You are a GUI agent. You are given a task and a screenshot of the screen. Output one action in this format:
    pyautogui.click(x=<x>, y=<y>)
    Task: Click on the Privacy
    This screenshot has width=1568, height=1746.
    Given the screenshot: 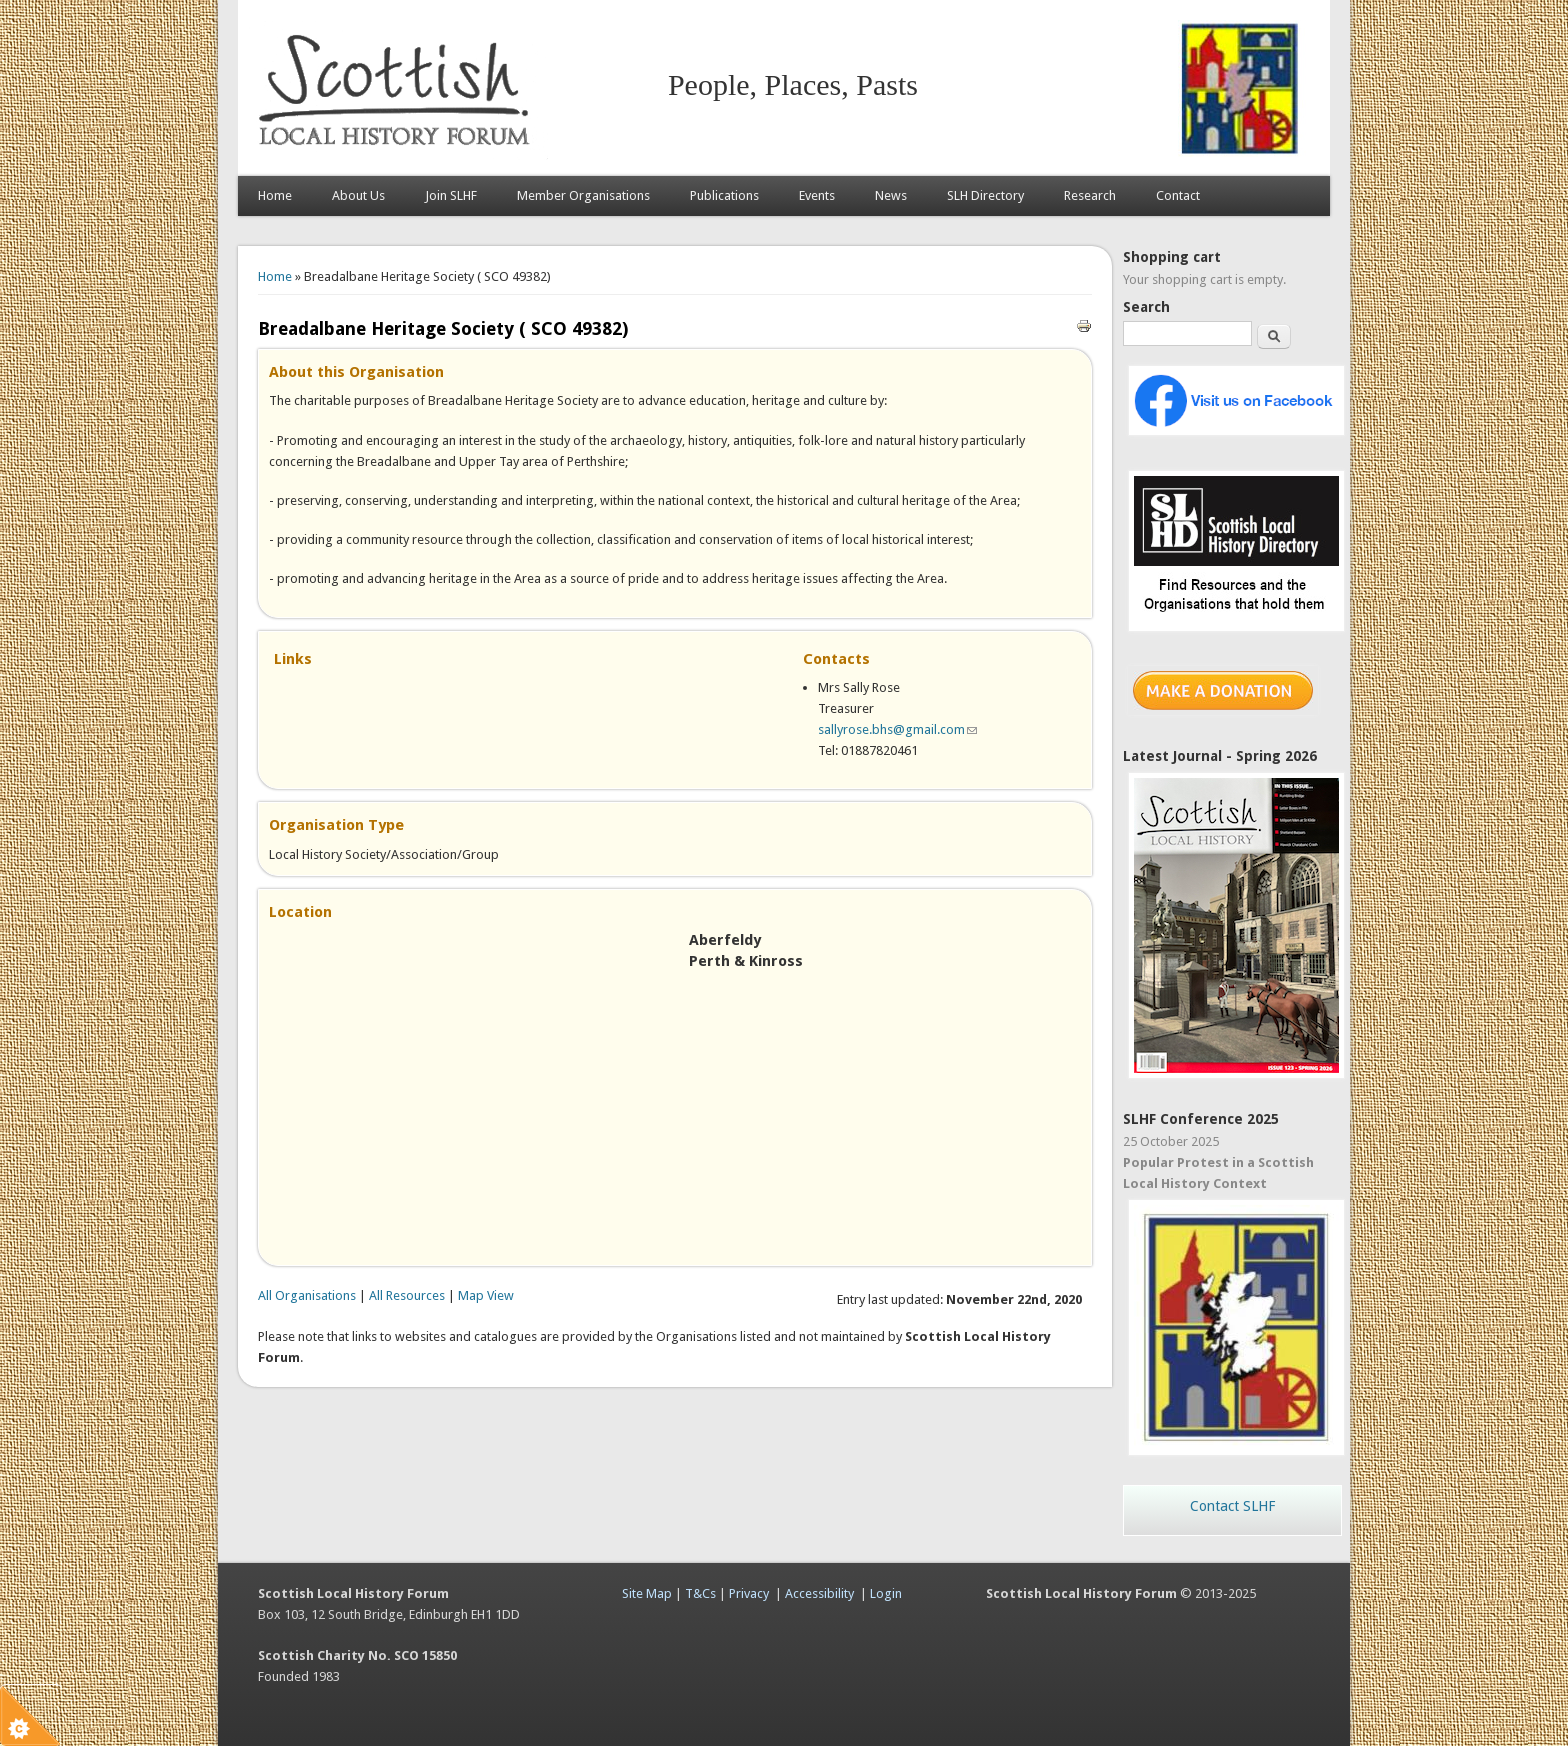 What is the action you would take?
    pyautogui.click(x=749, y=1593)
    